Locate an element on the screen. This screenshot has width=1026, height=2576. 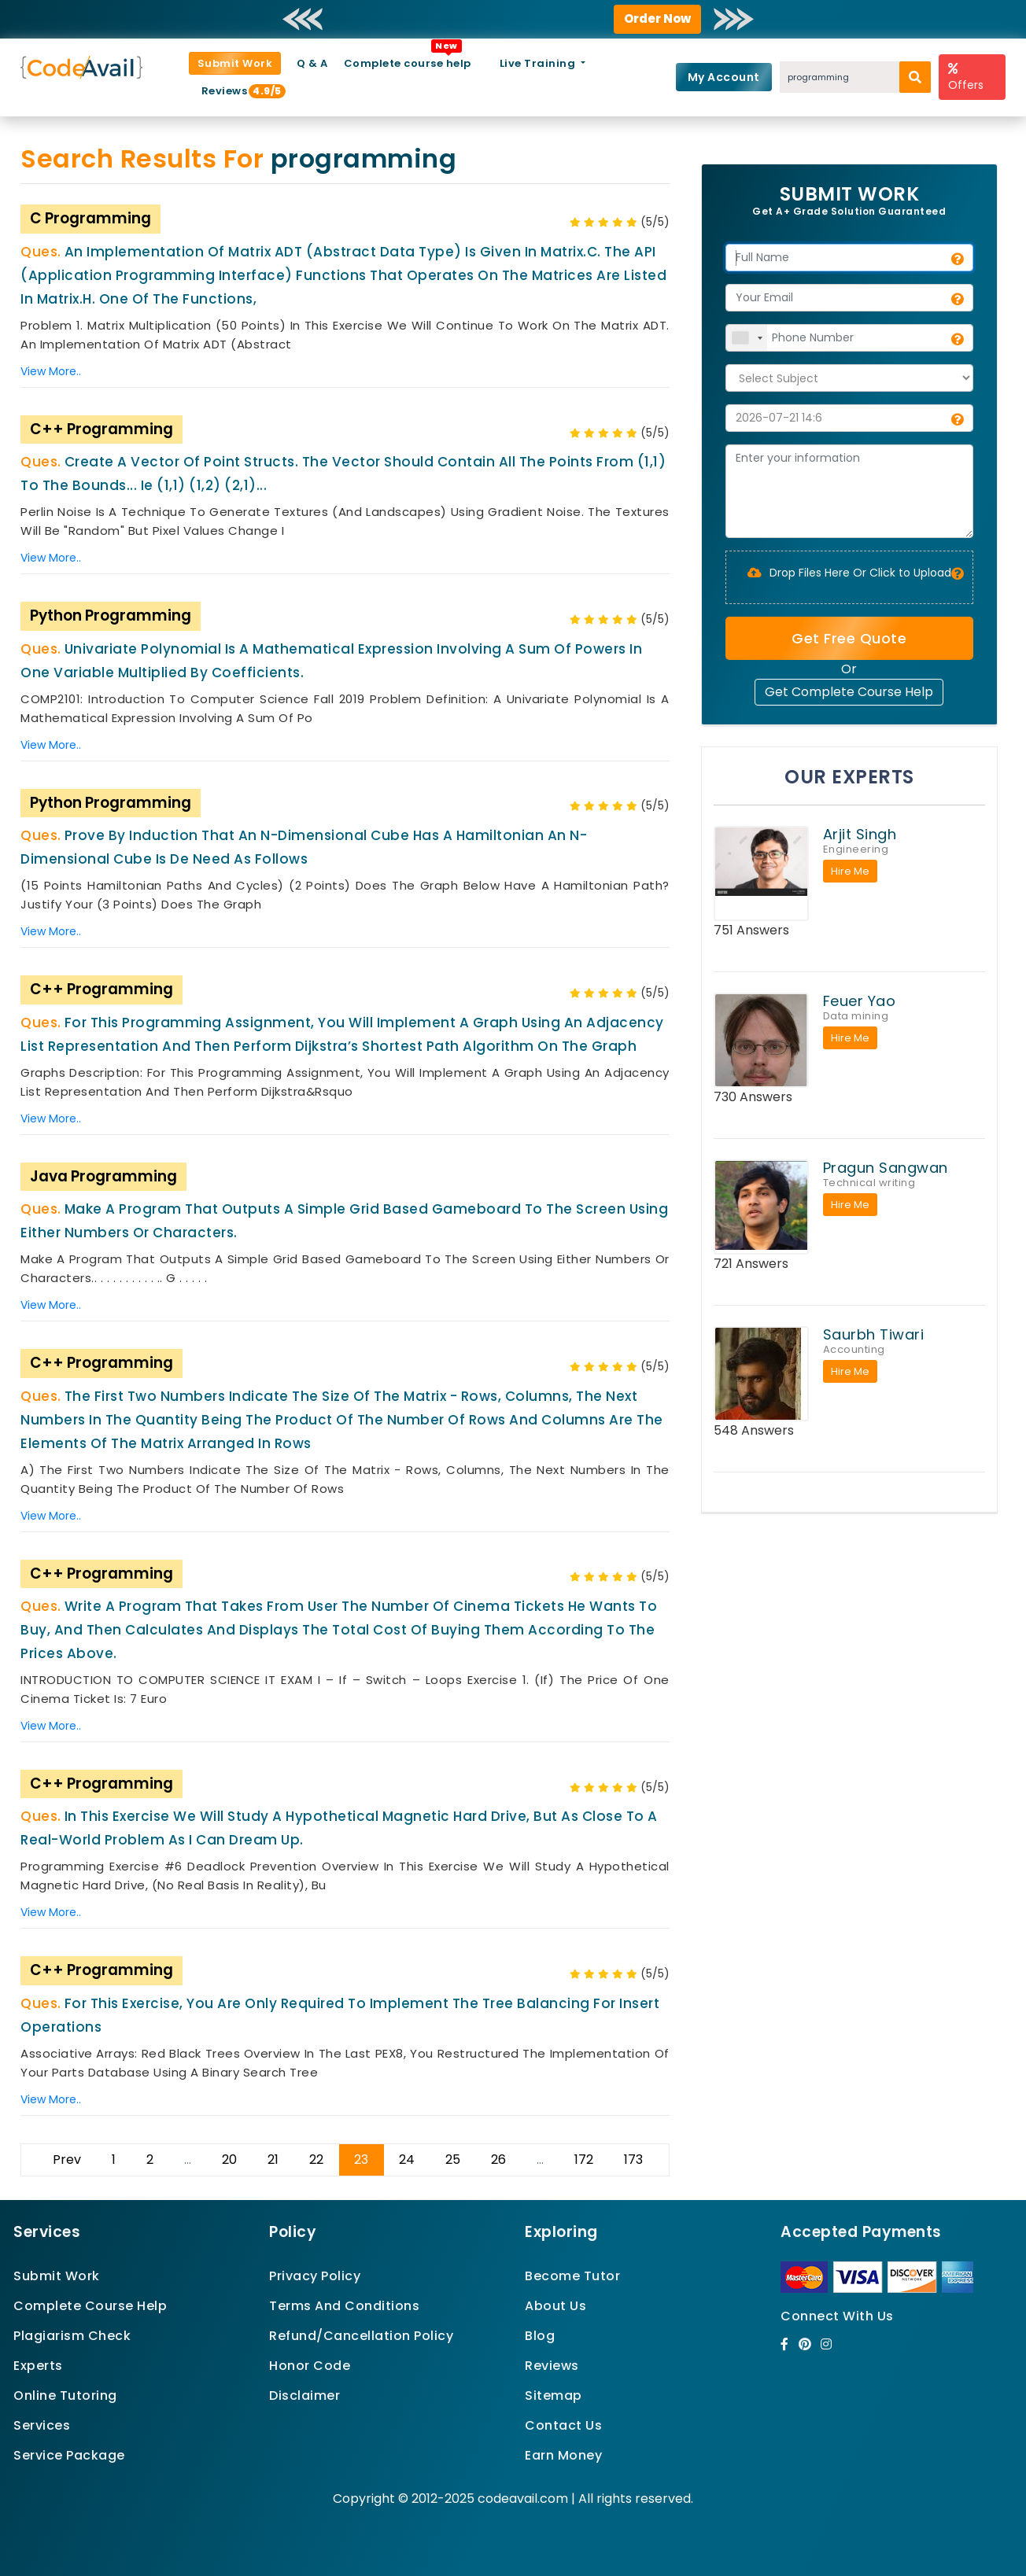
[combobox] is located at coordinates (746, 338).